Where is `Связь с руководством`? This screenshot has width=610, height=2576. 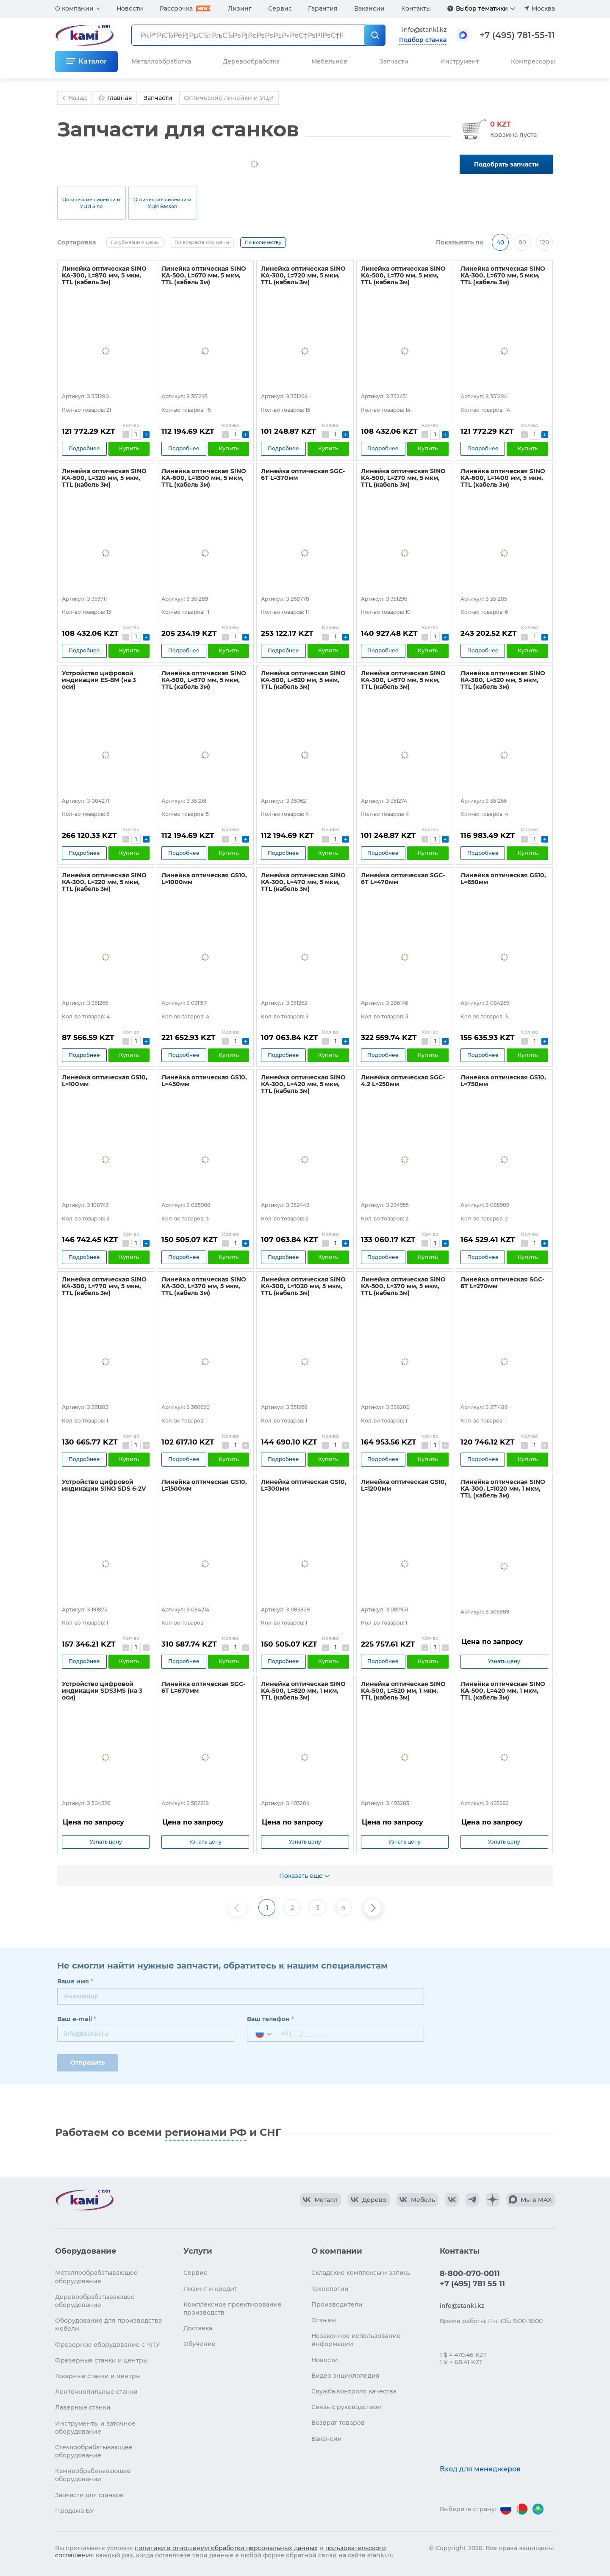 Связь с руководством is located at coordinates (346, 2407).